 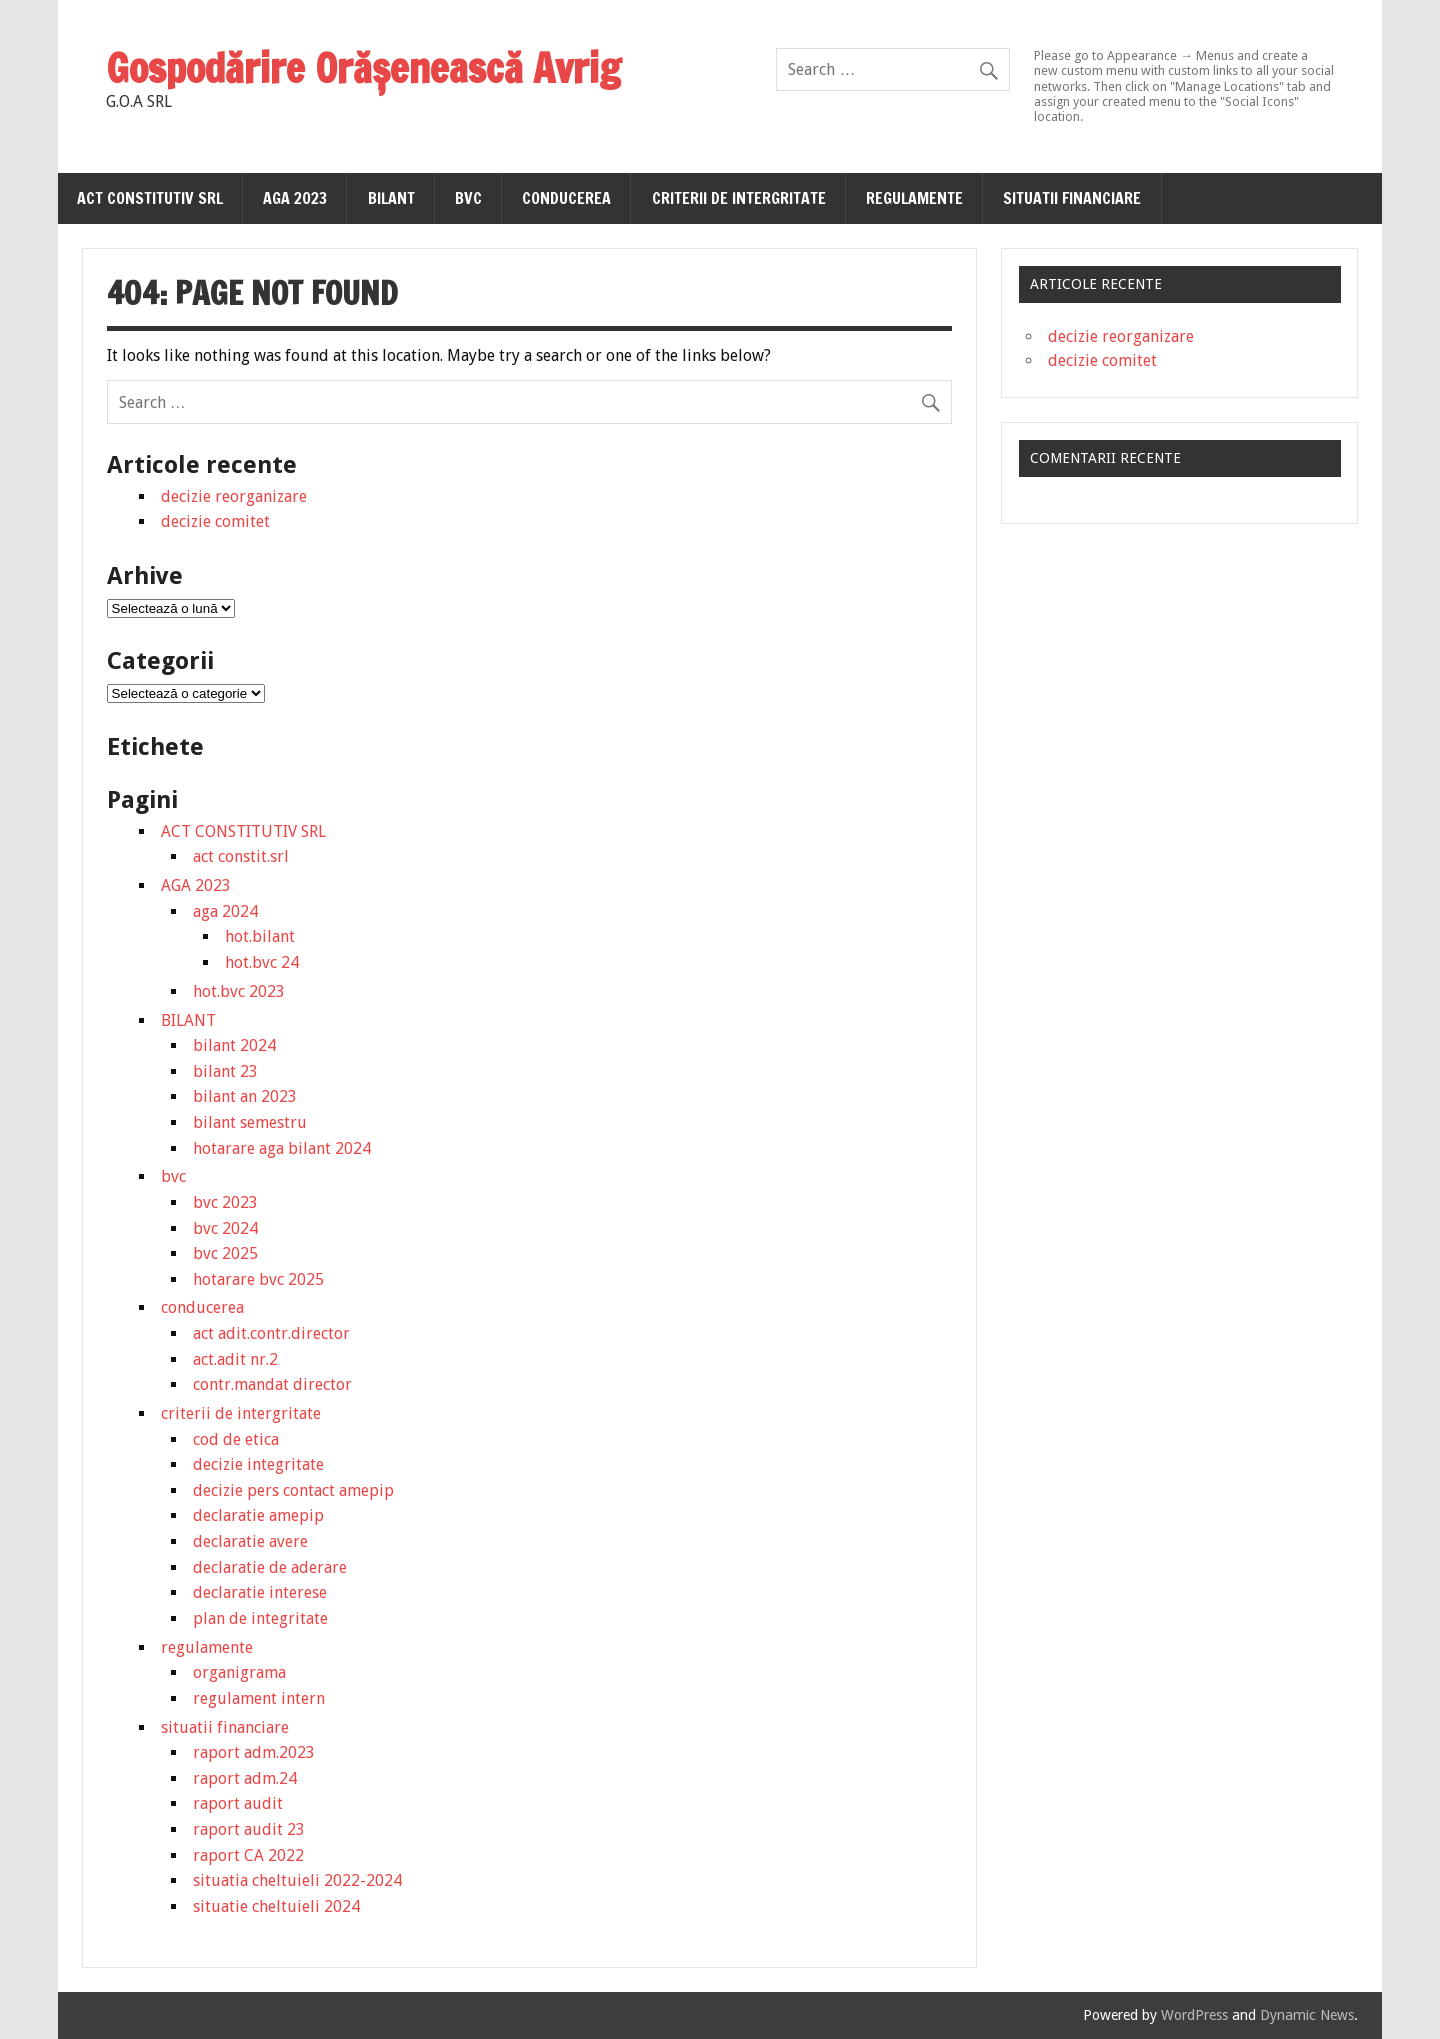 What do you see at coordinates (225, 1253) in the screenshot?
I see `bvc 2025` at bounding box center [225, 1253].